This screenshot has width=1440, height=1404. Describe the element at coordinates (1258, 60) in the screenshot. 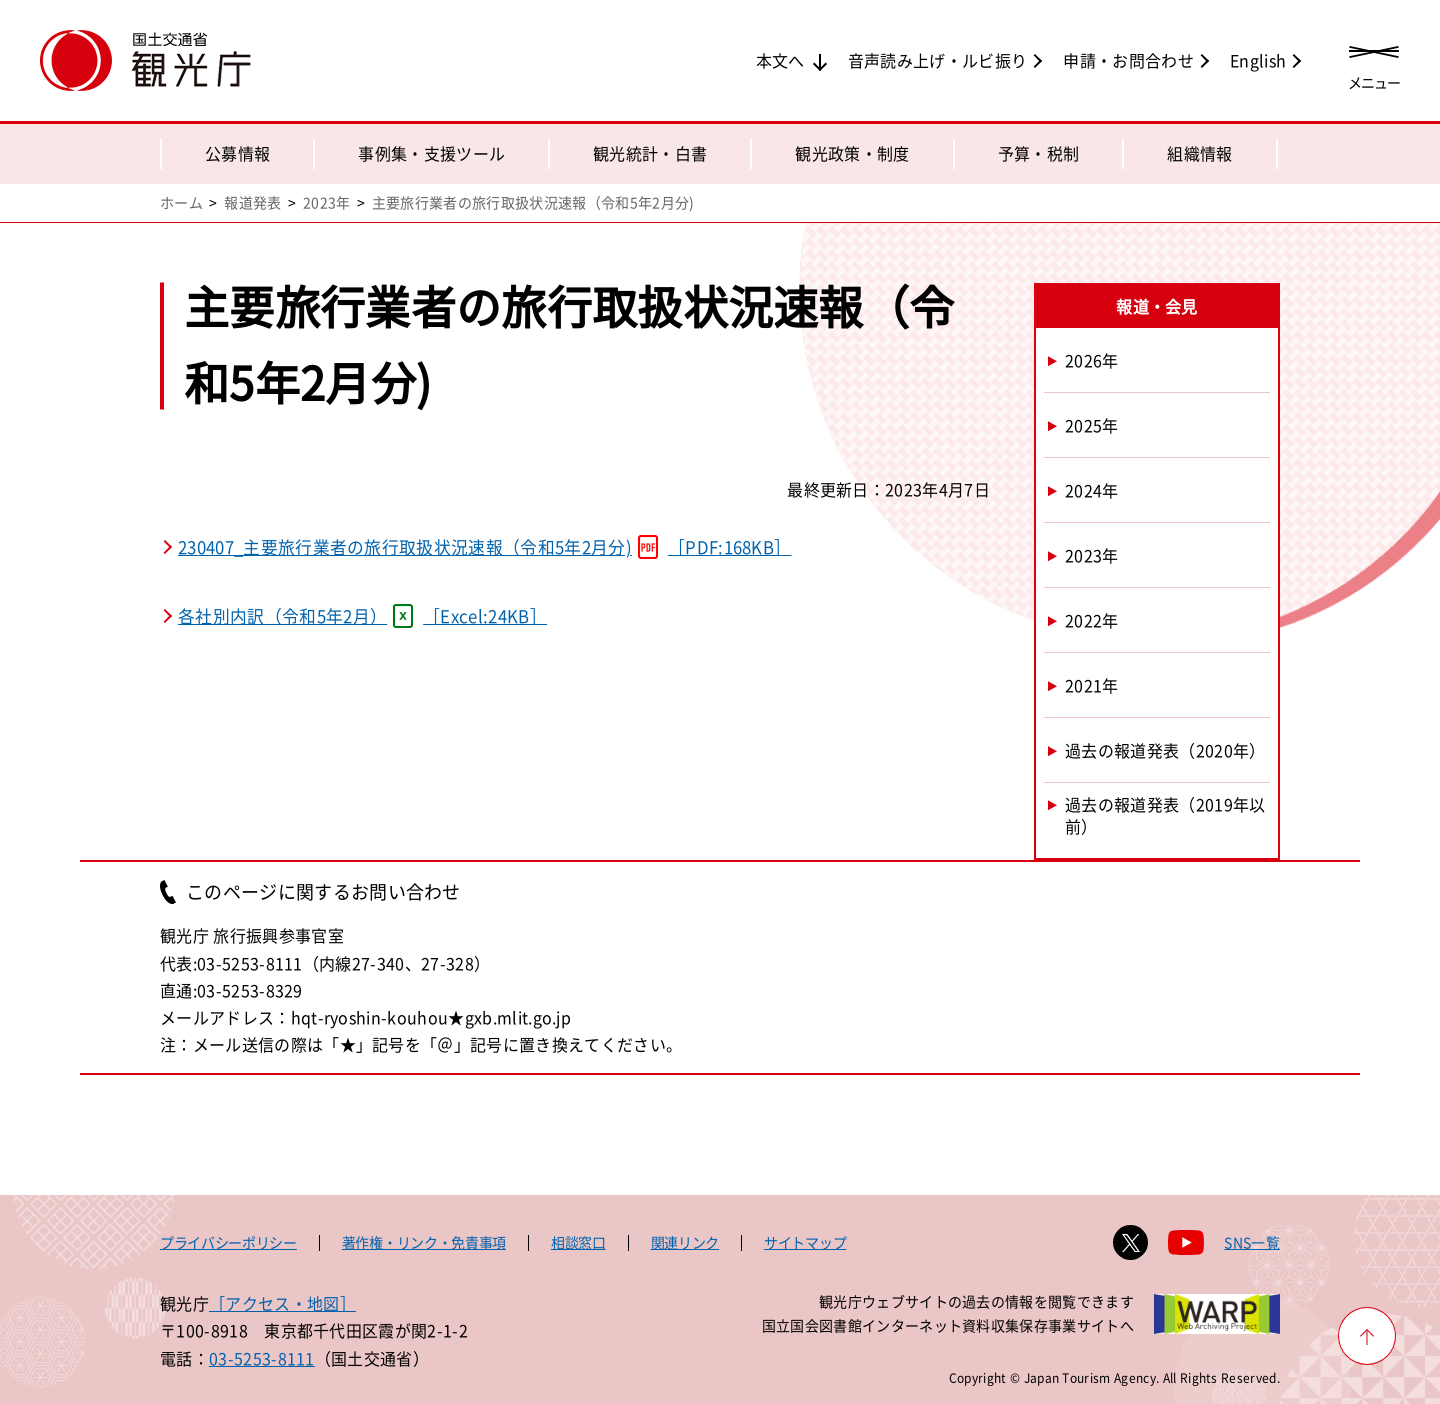

I see `English` at that location.